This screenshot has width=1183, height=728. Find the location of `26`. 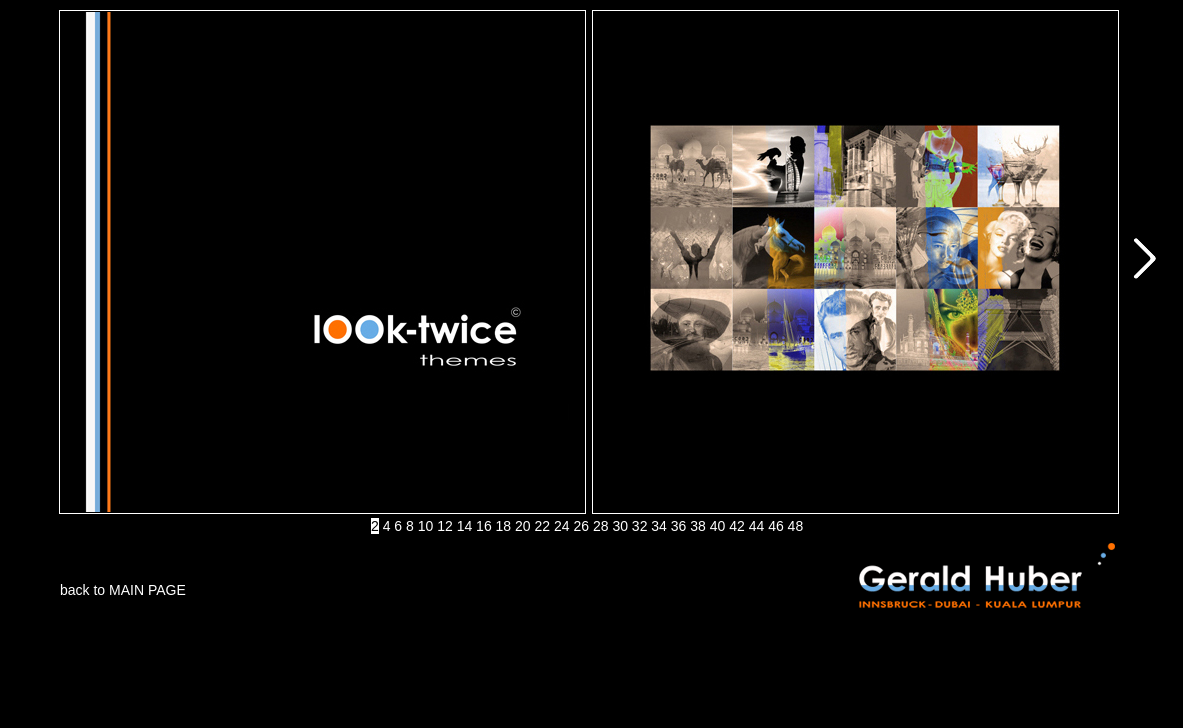

26 is located at coordinates (581, 526).